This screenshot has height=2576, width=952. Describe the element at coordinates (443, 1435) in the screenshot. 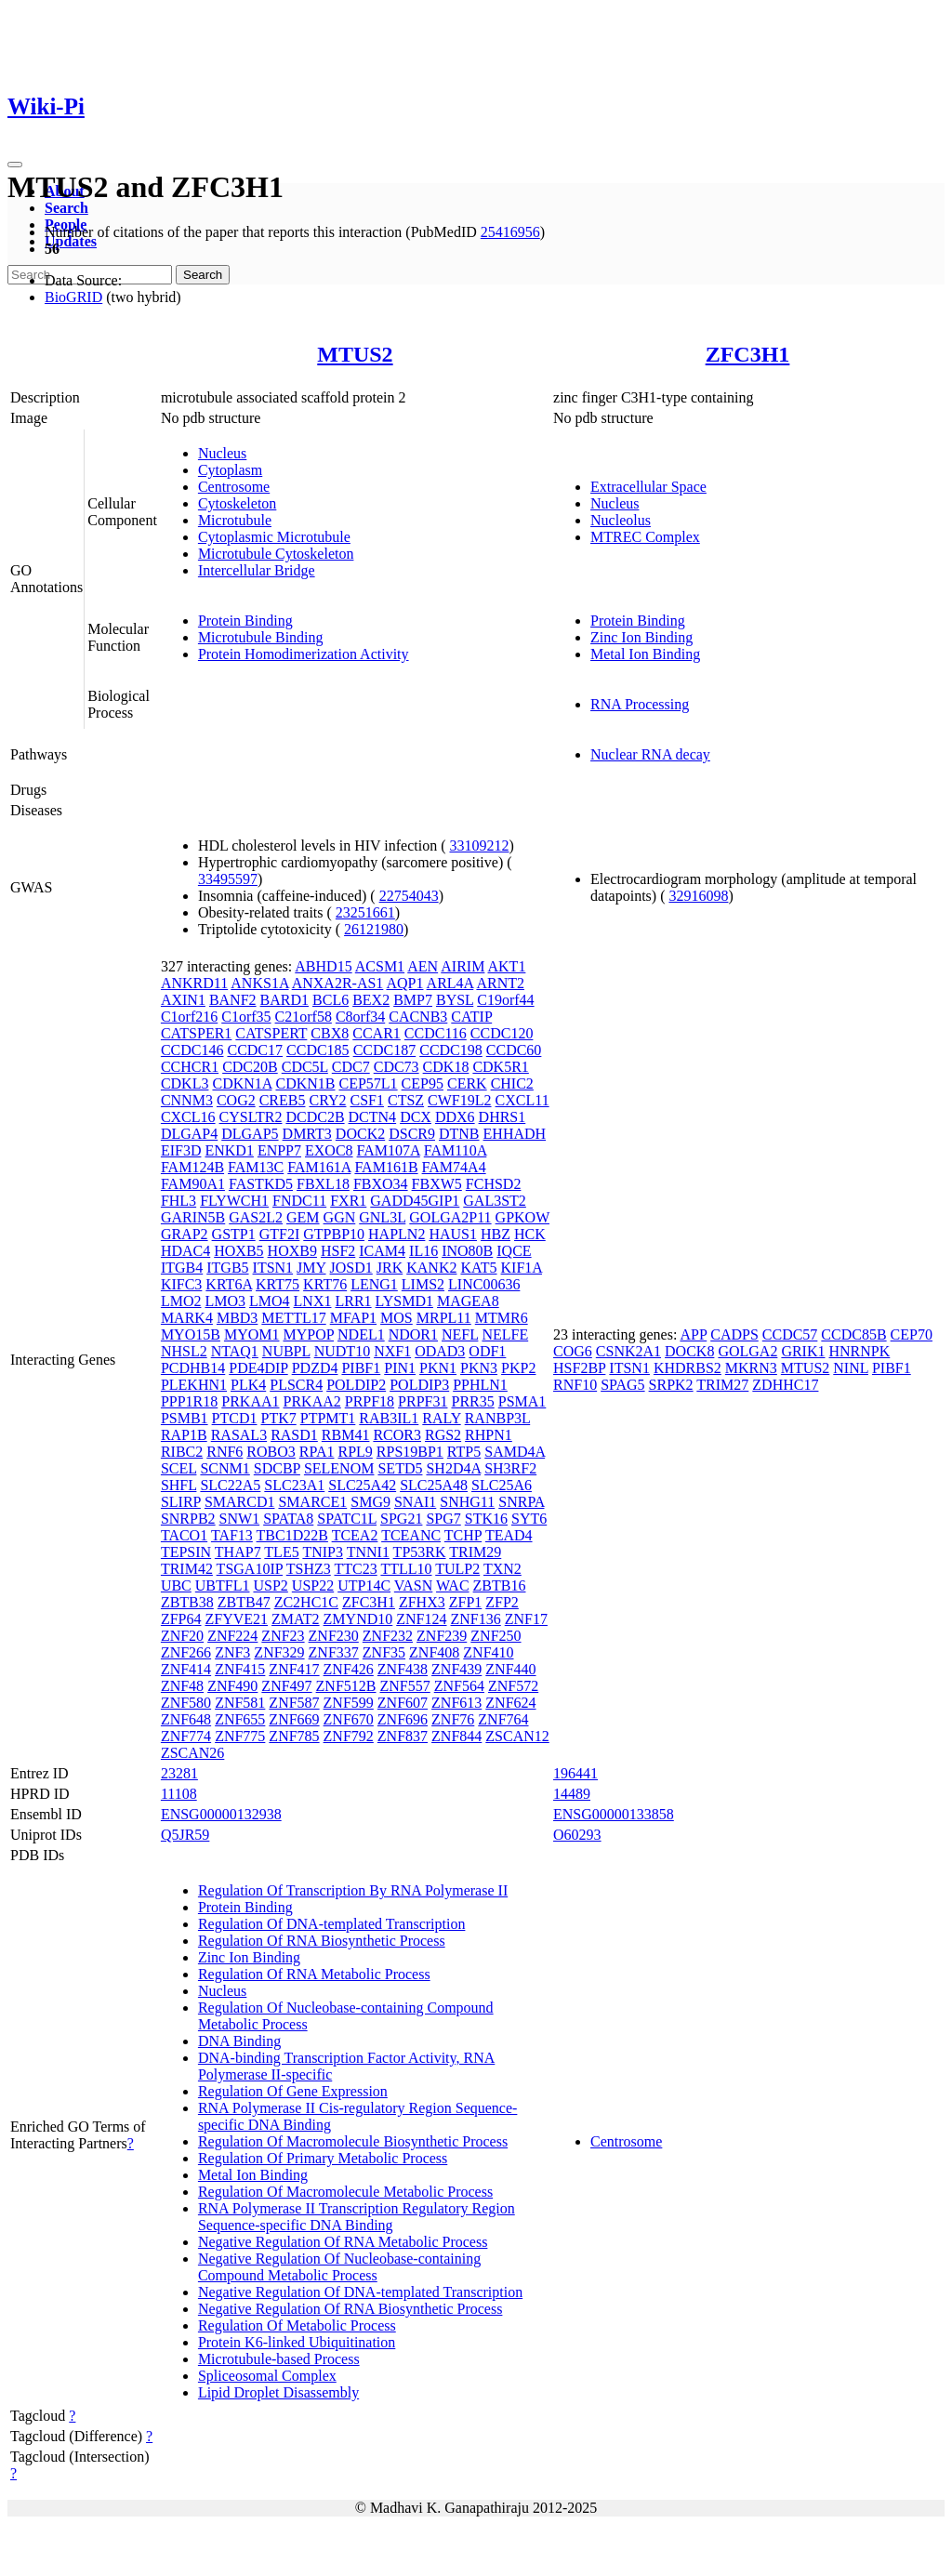

I see `RGS2` at that location.